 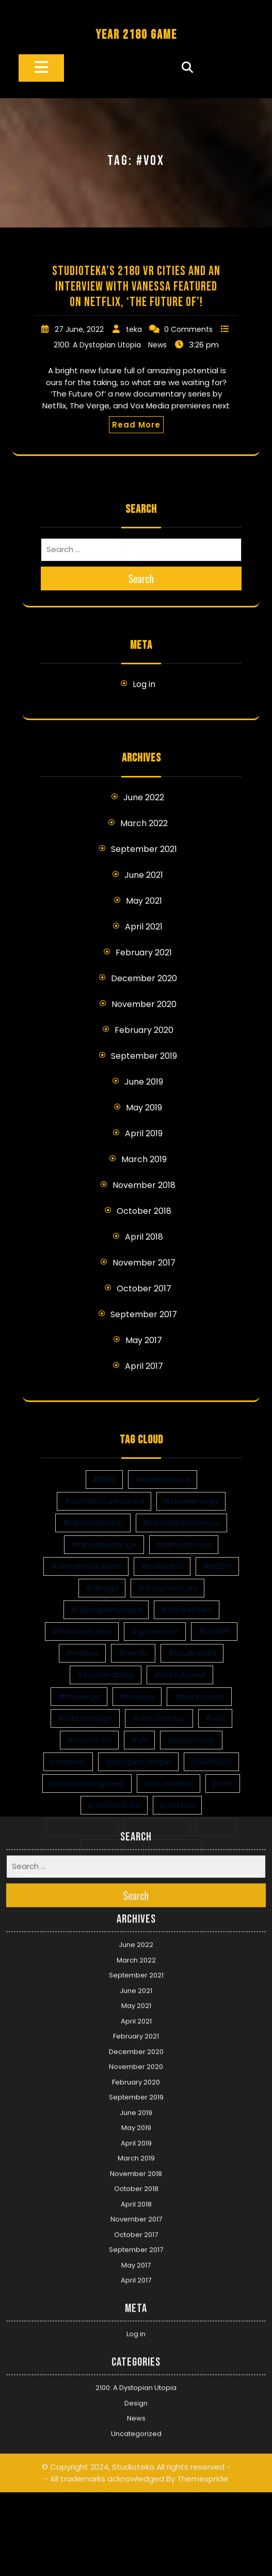 I want to click on #greentech [#greentech (9 items)], so click(x=155, y=1631).